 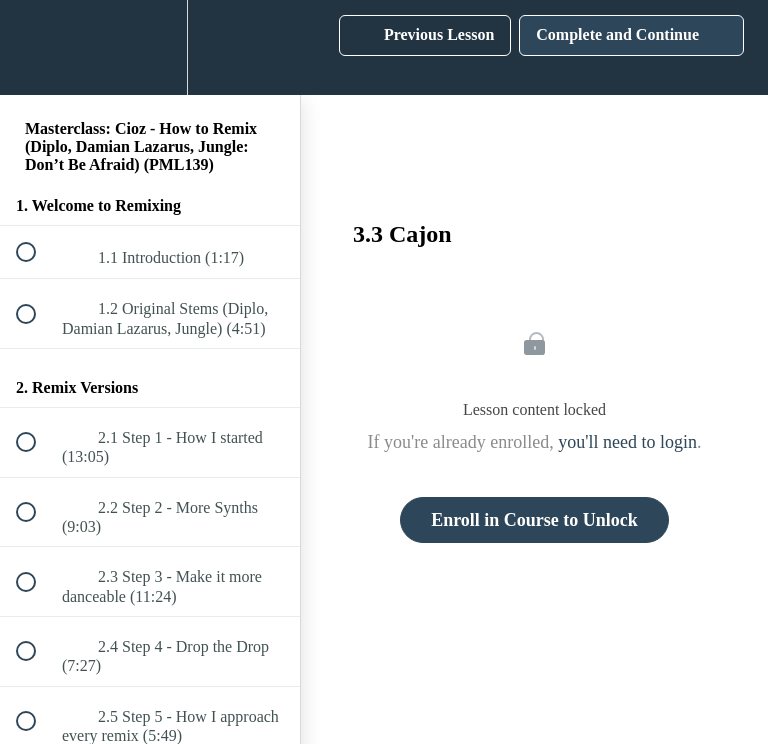 I want to click on [button], so click(x=37, y=47).